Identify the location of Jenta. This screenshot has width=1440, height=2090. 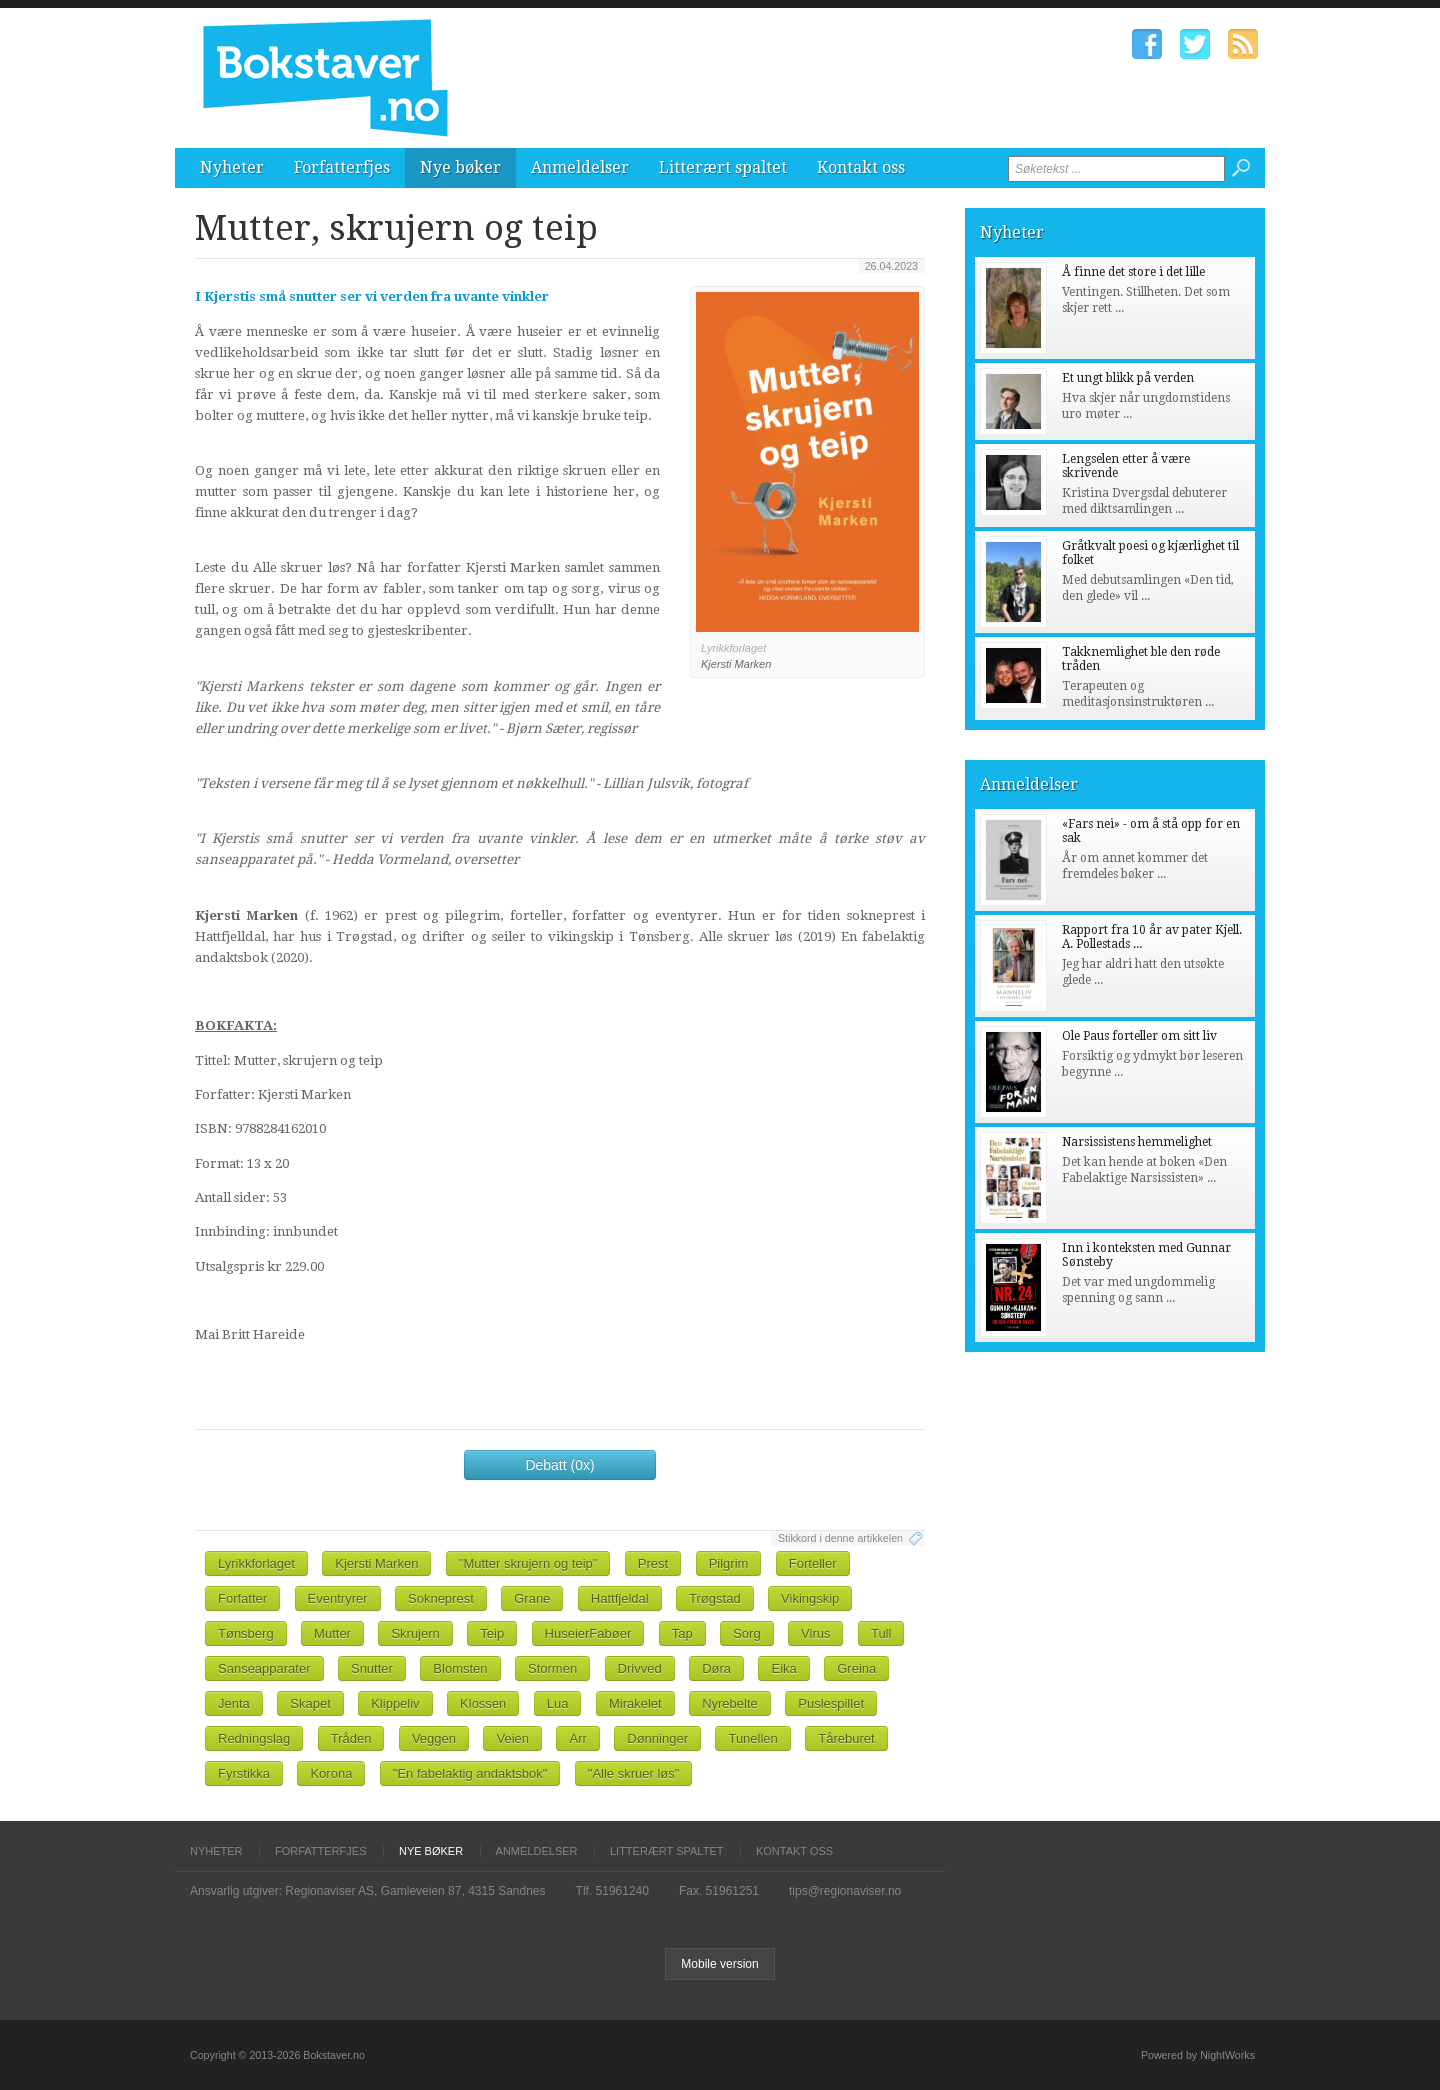
(234, 1703).